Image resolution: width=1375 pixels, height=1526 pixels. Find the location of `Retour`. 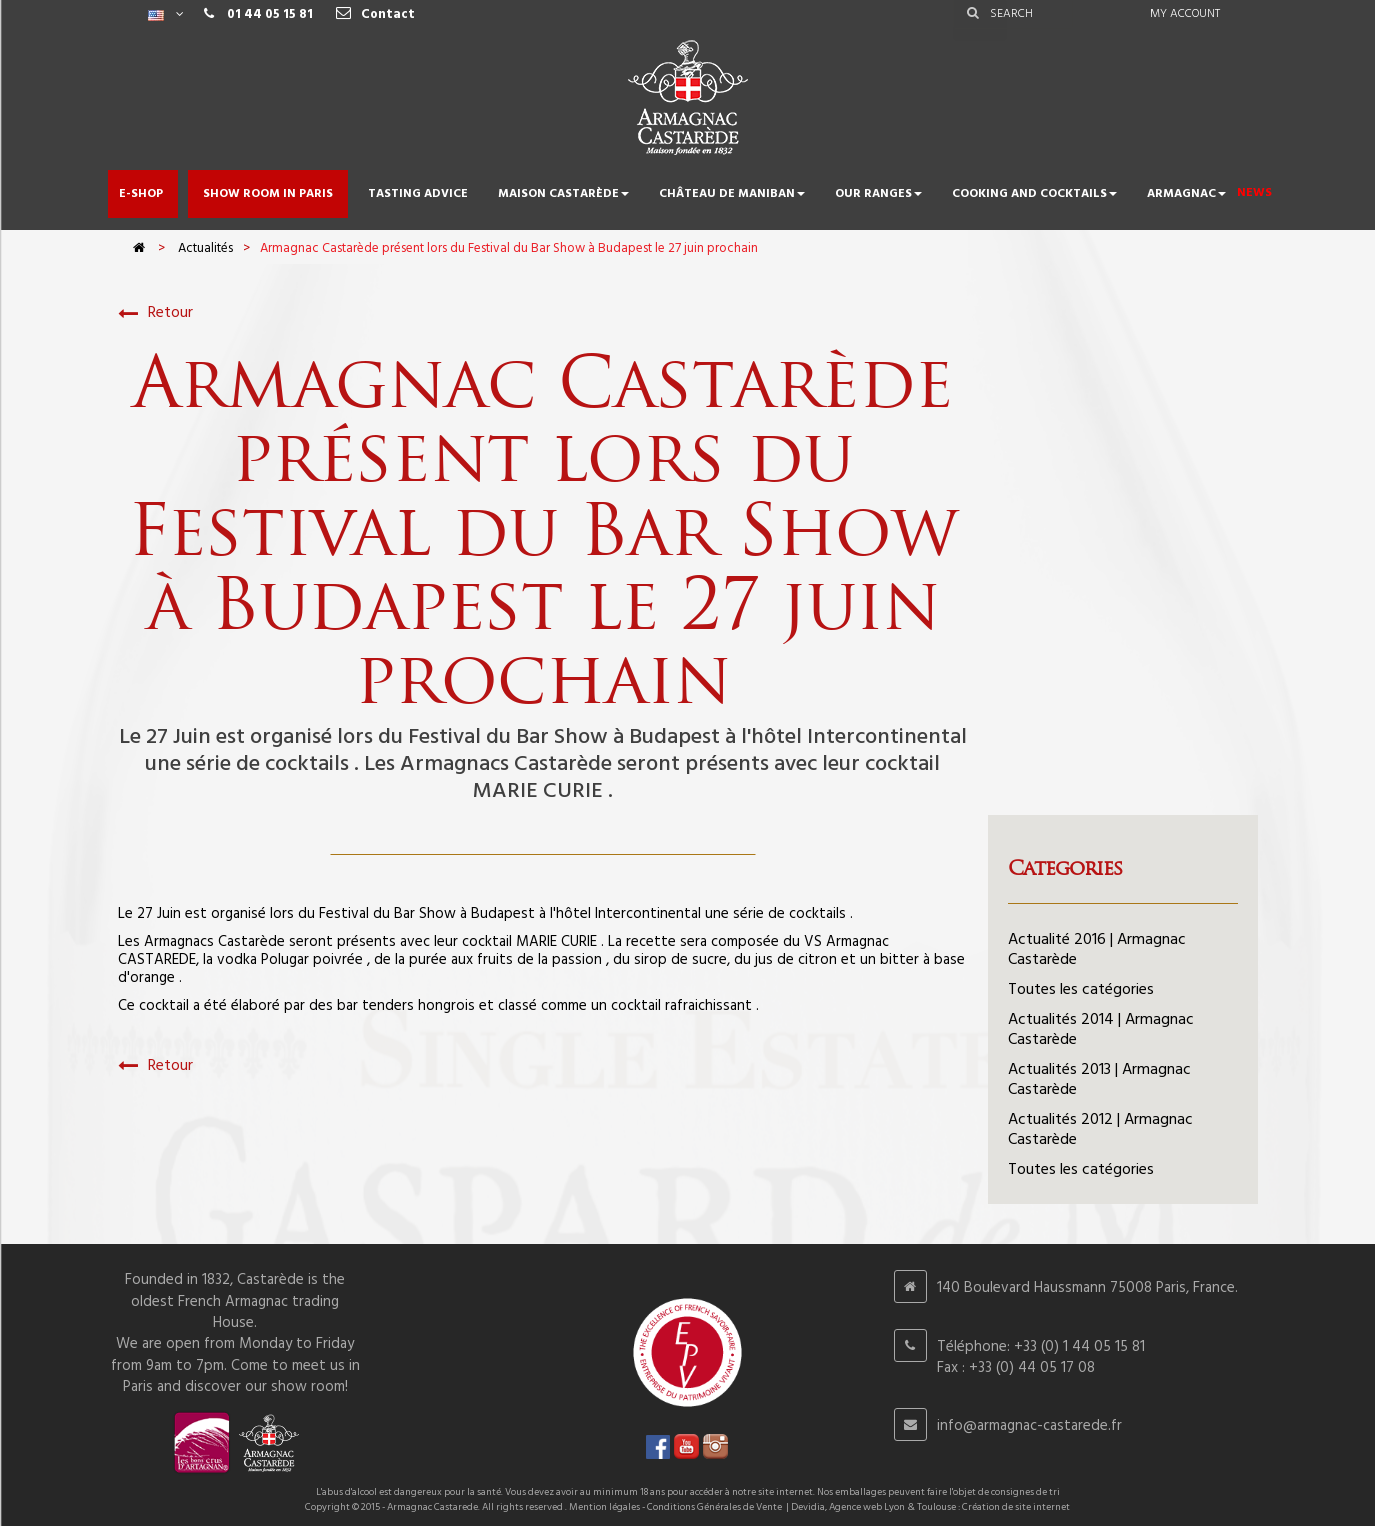

Retour is located at coordinates (155, 313).